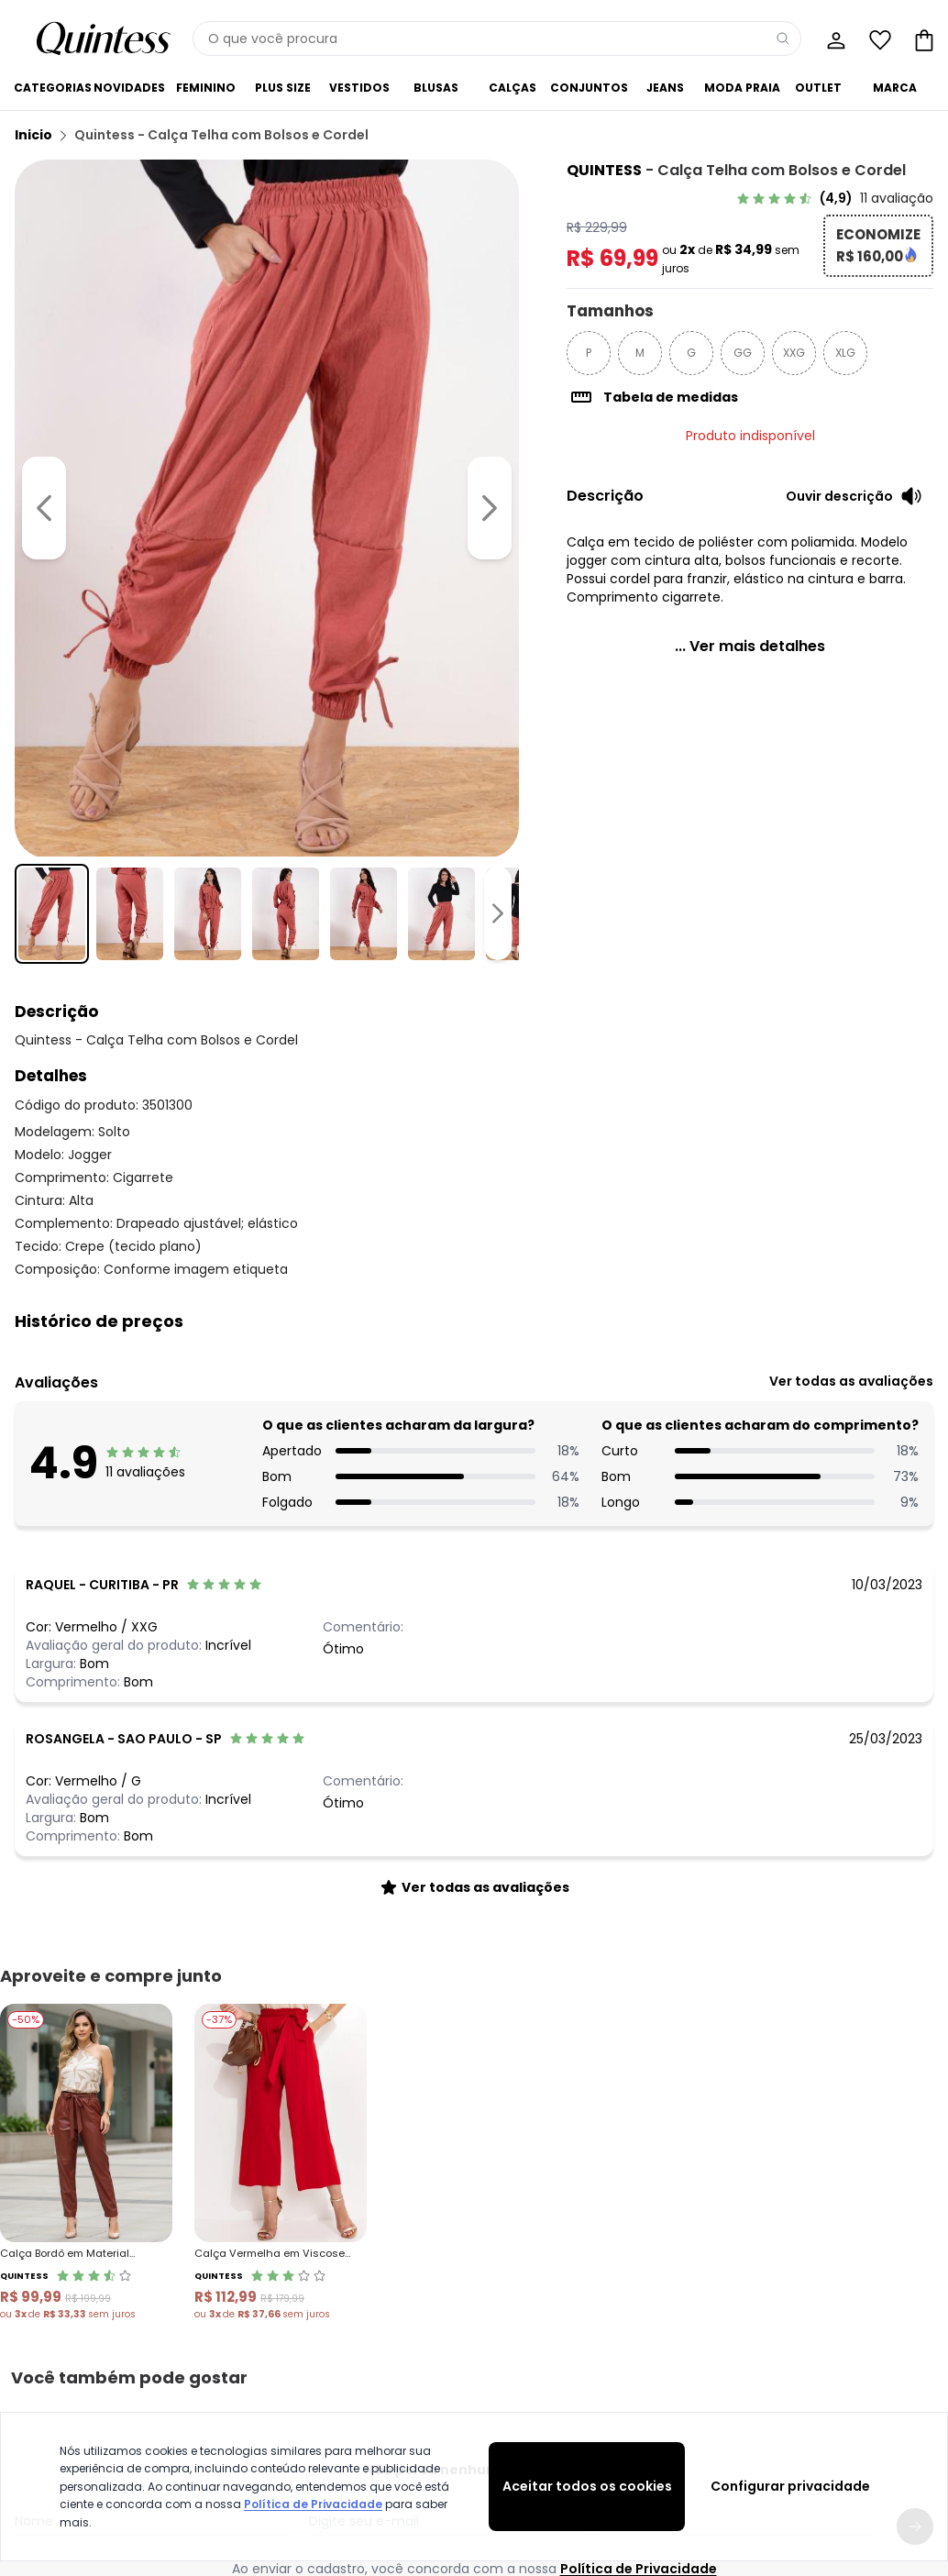  What do you see at coordinates (878, 39) in the screenshot?
I see `[Lista de desejos]` at bounding box center [878, 39].